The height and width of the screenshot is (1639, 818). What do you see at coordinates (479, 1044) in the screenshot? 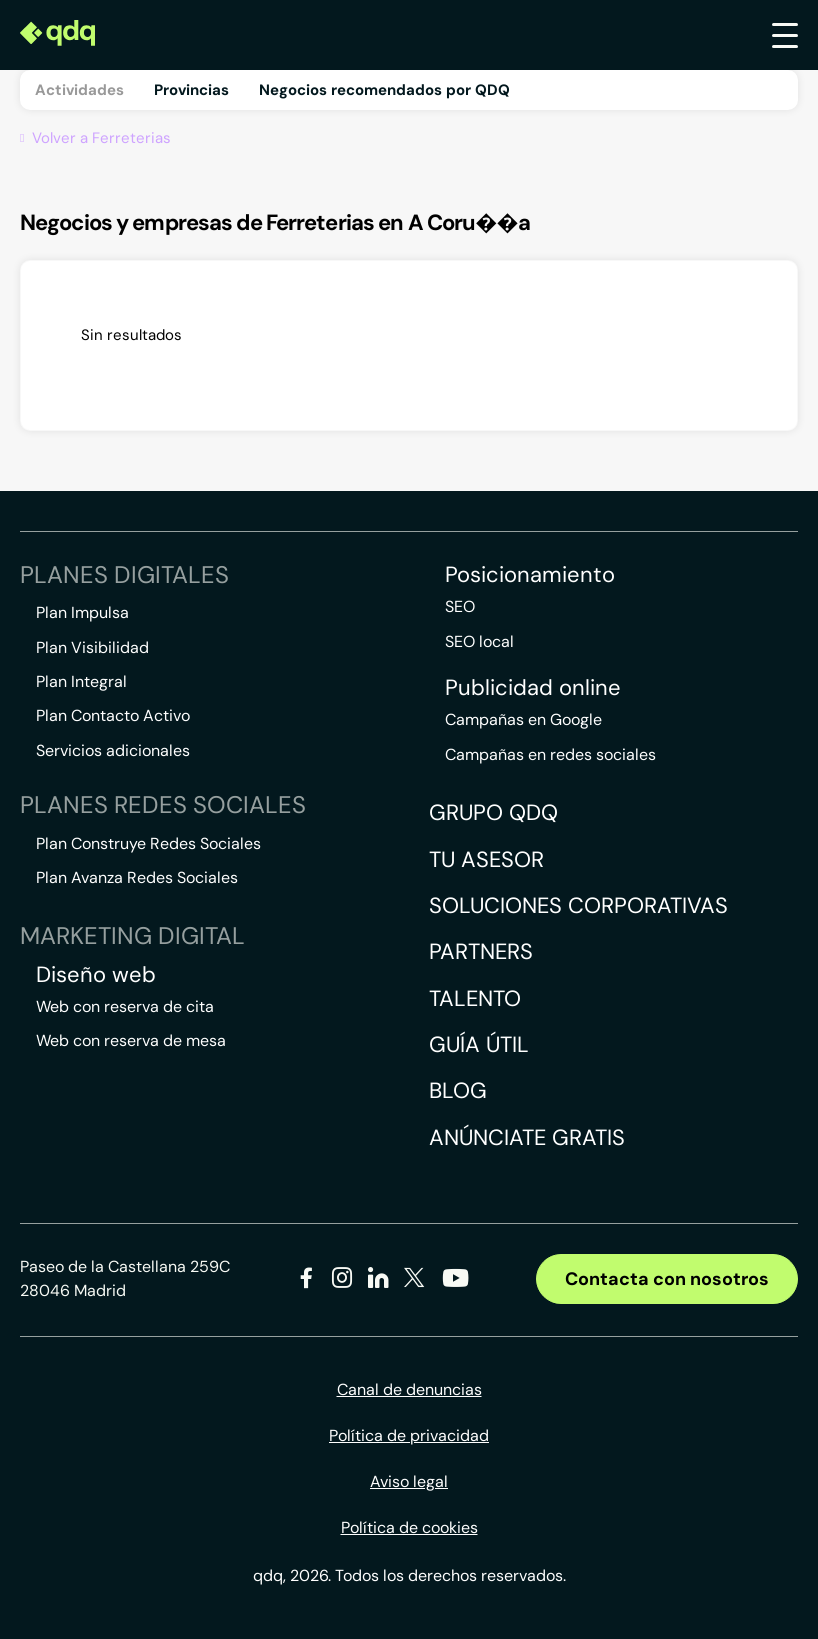
I see `Guía útil` at bounding box center [479, 1044].